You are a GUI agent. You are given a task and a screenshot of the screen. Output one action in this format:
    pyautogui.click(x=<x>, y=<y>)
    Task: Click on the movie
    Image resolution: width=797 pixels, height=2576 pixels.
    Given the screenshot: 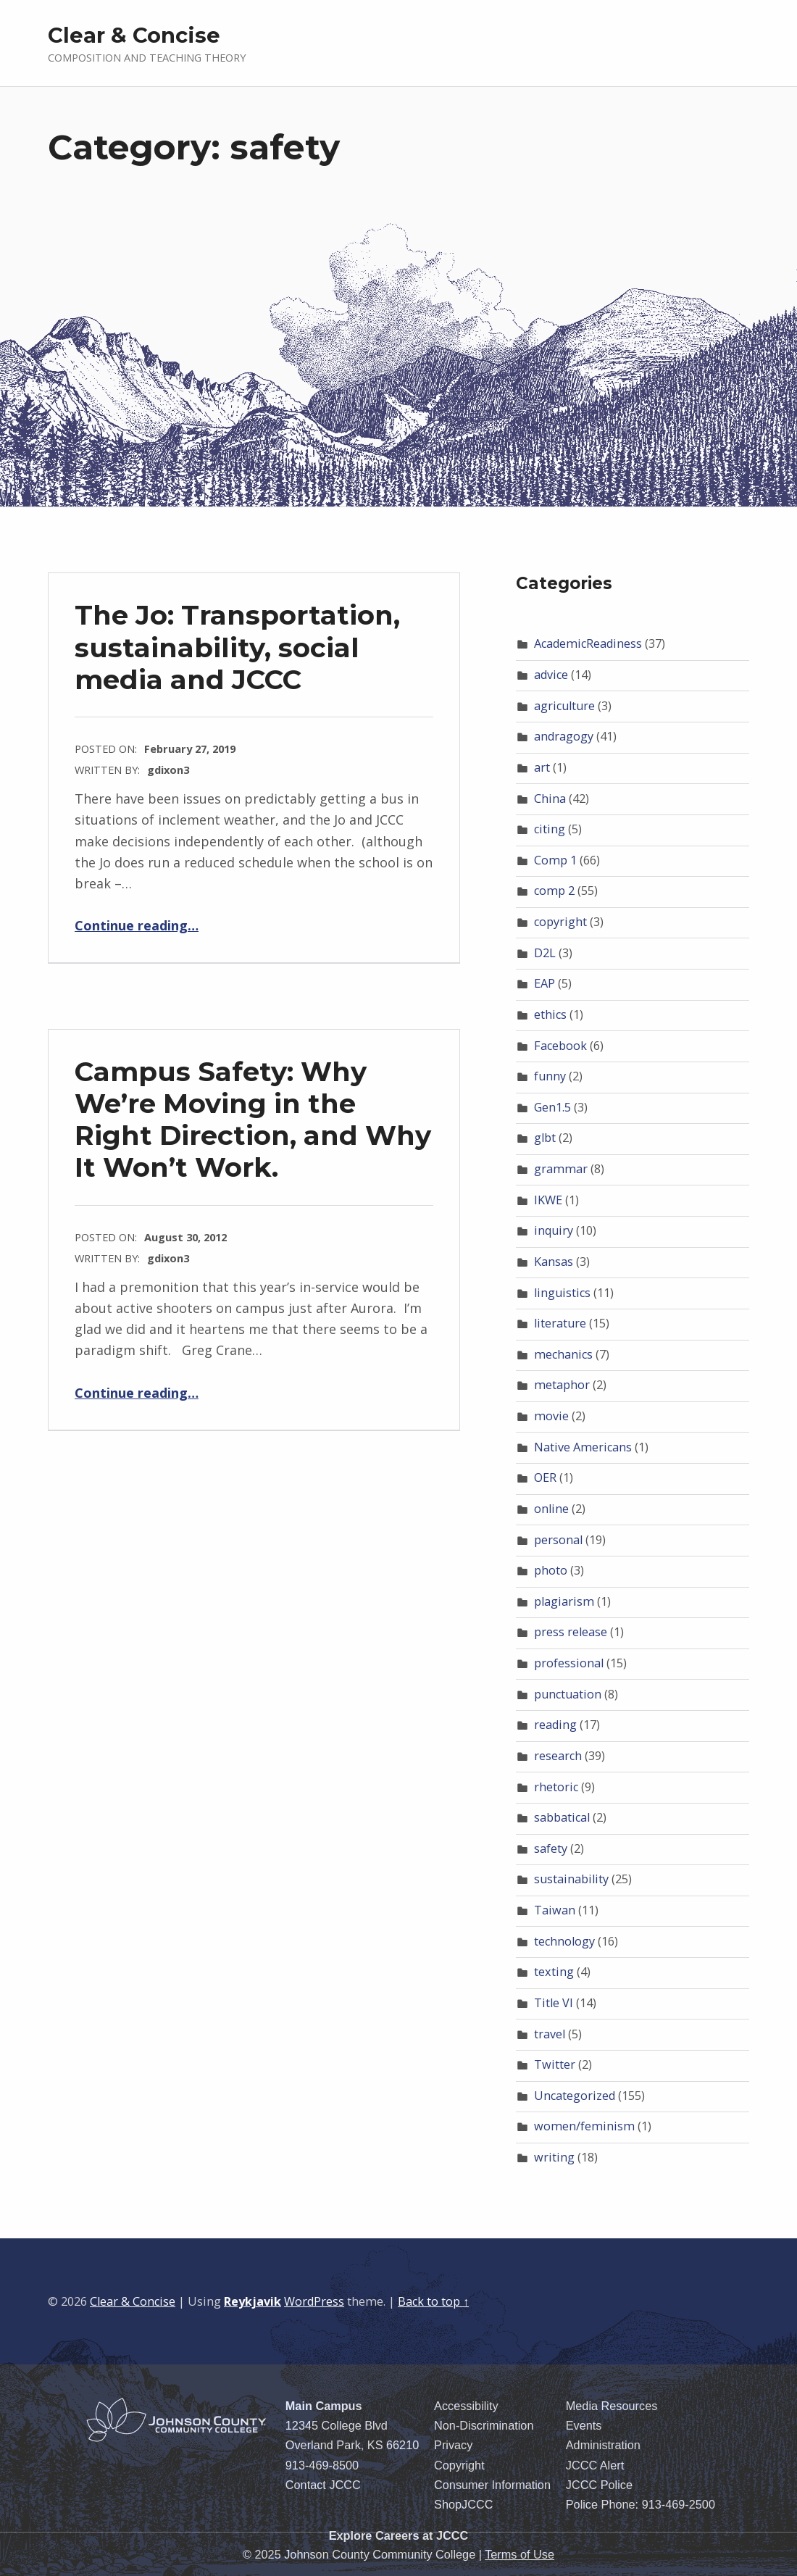 What is the action you would take?
    pyautogui.click(x=551, y=1416)
    